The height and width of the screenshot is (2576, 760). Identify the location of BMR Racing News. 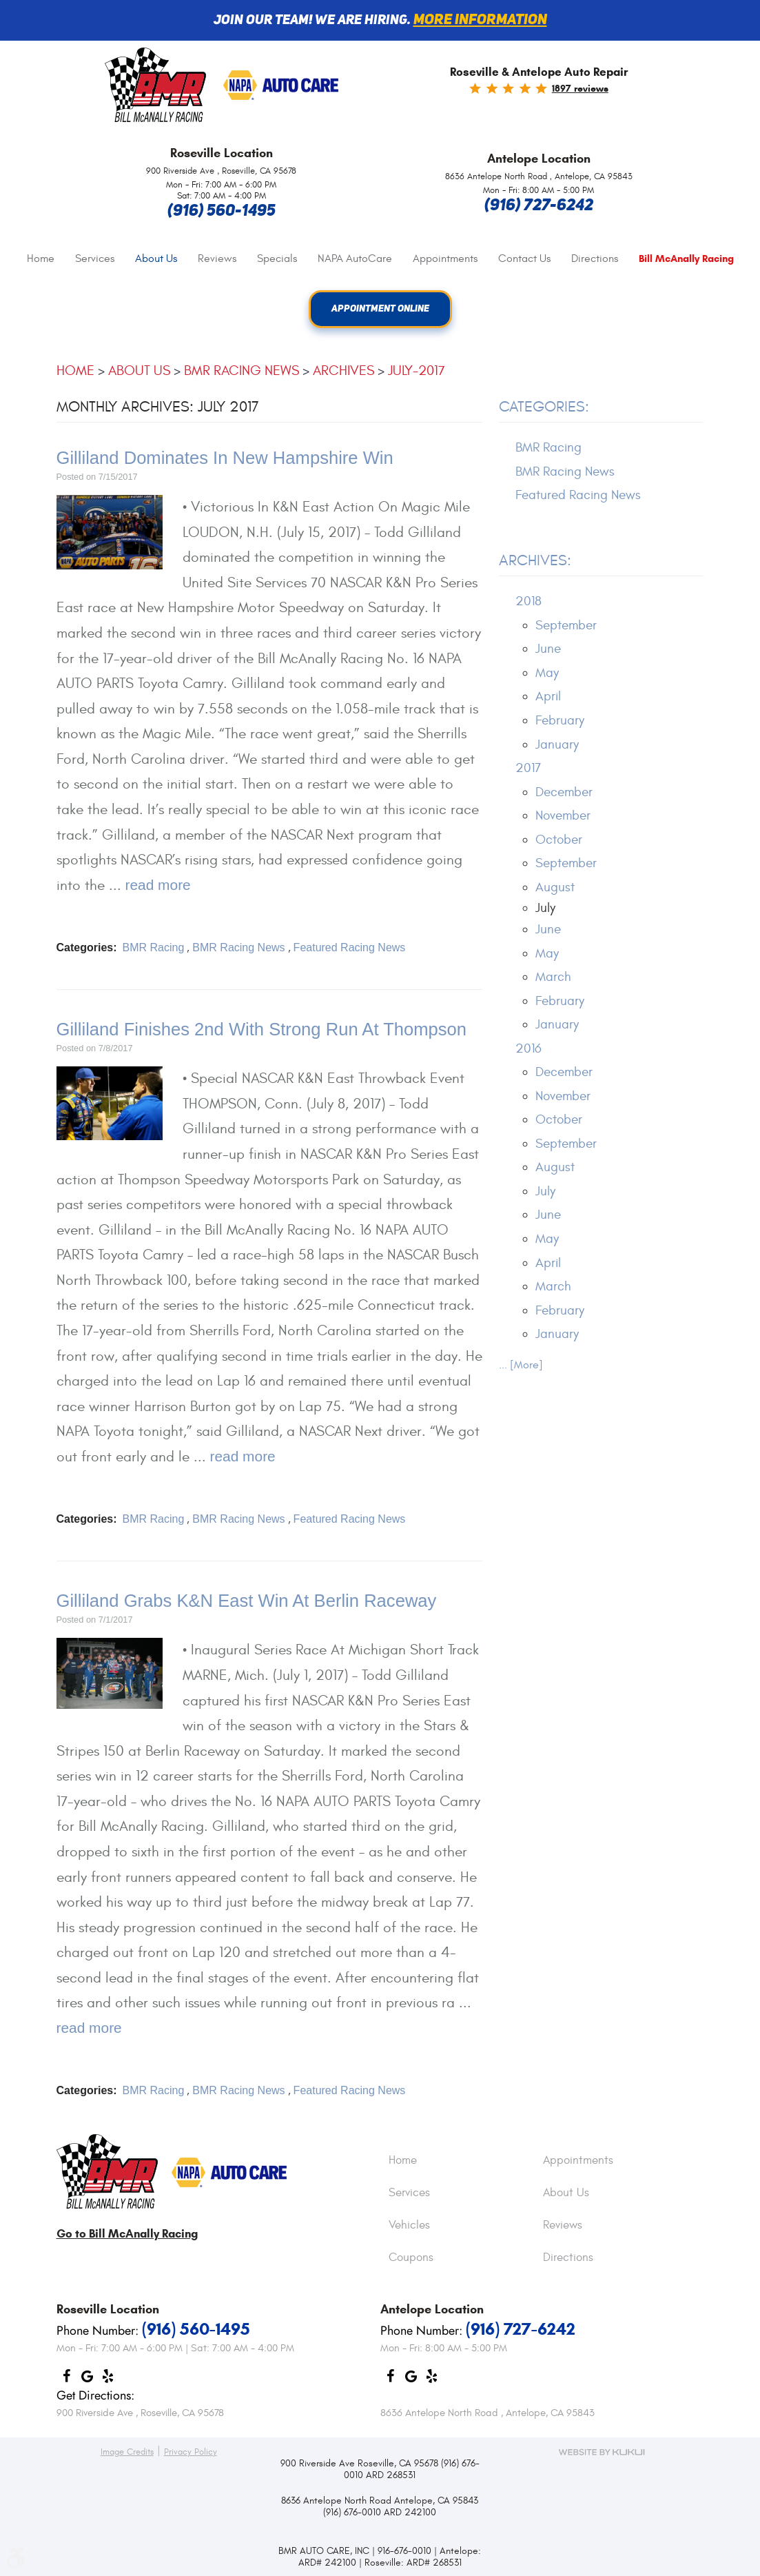
(241, 371).